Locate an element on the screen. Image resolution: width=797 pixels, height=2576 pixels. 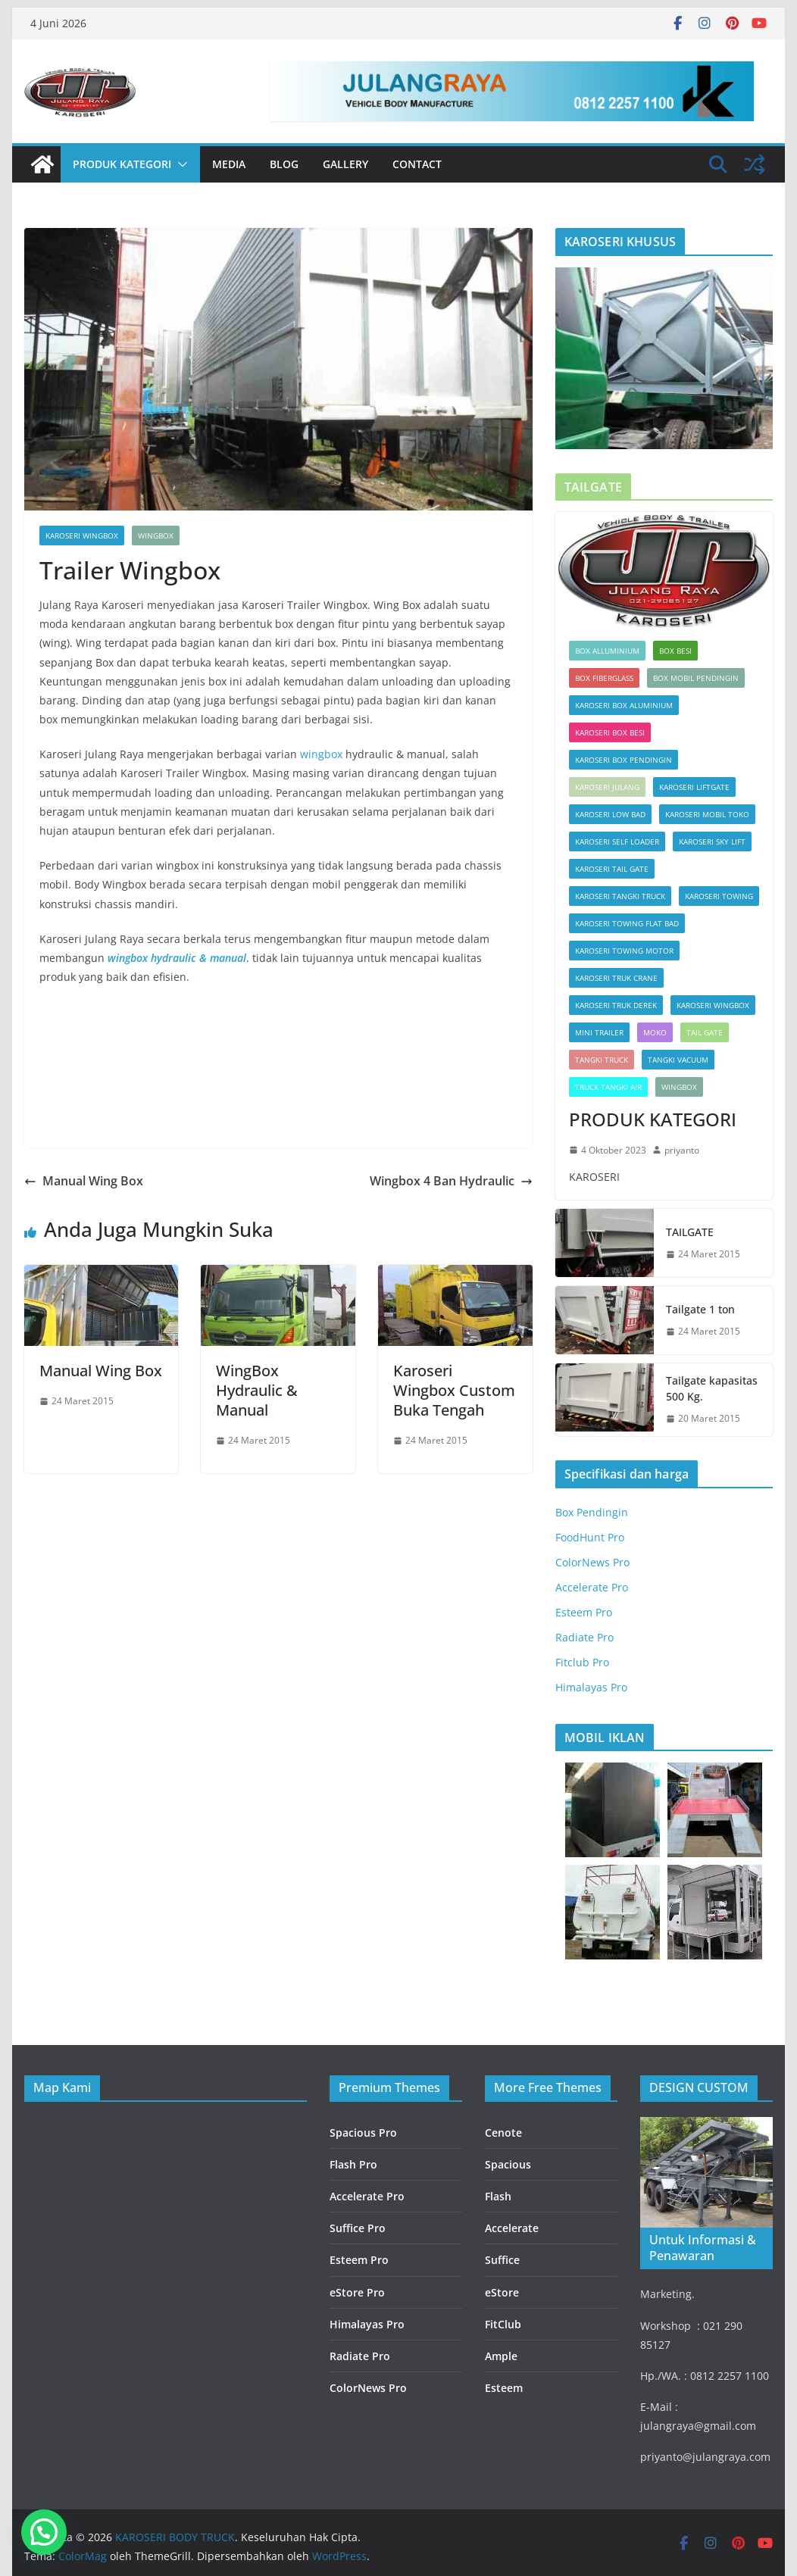
Media is located at coordinates (228, 164).